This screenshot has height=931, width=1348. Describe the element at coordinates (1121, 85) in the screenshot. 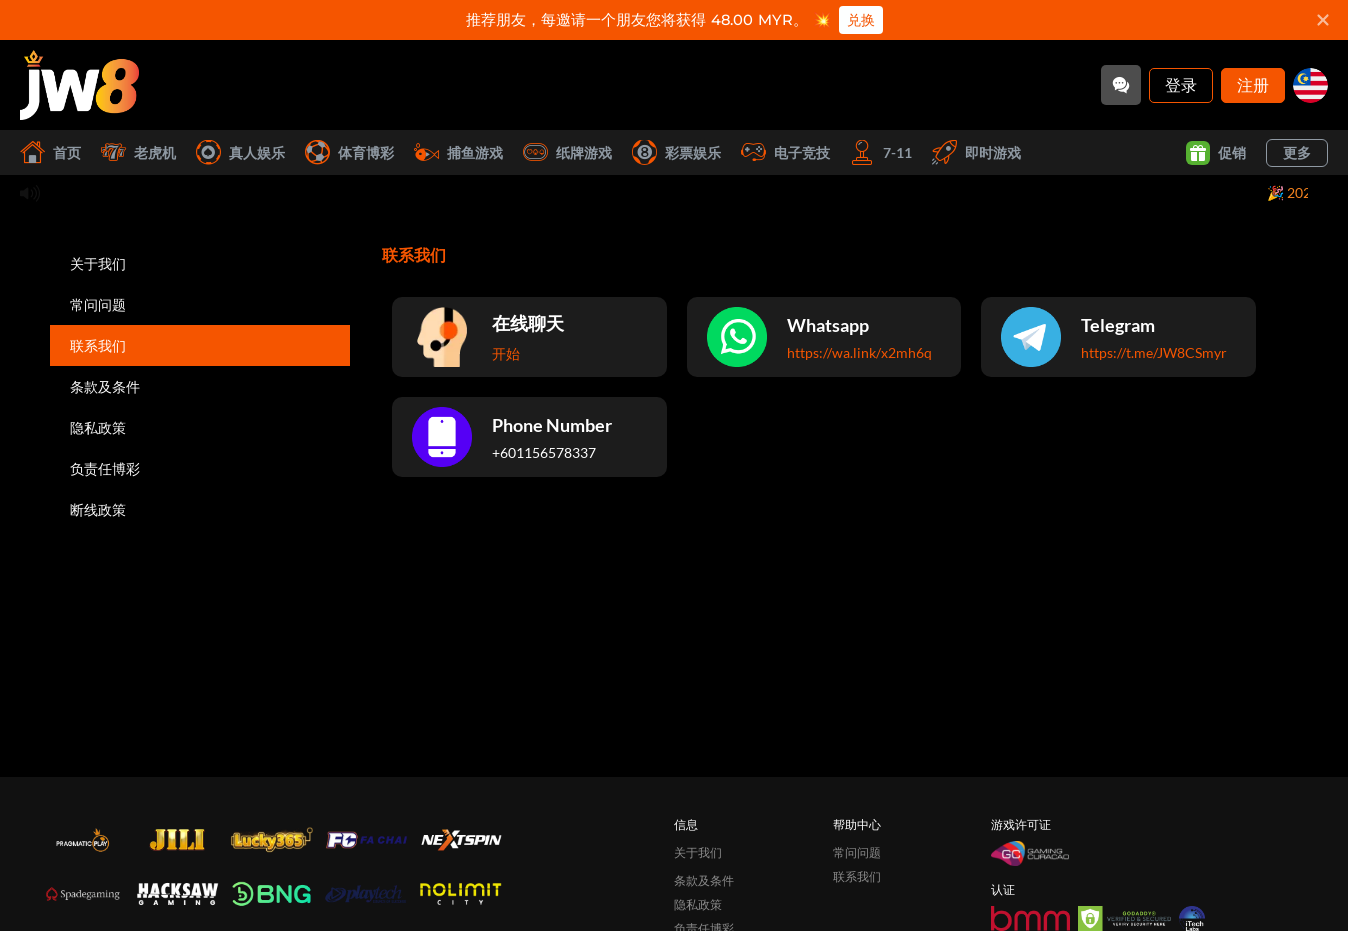

I see `[Community]` at that location.